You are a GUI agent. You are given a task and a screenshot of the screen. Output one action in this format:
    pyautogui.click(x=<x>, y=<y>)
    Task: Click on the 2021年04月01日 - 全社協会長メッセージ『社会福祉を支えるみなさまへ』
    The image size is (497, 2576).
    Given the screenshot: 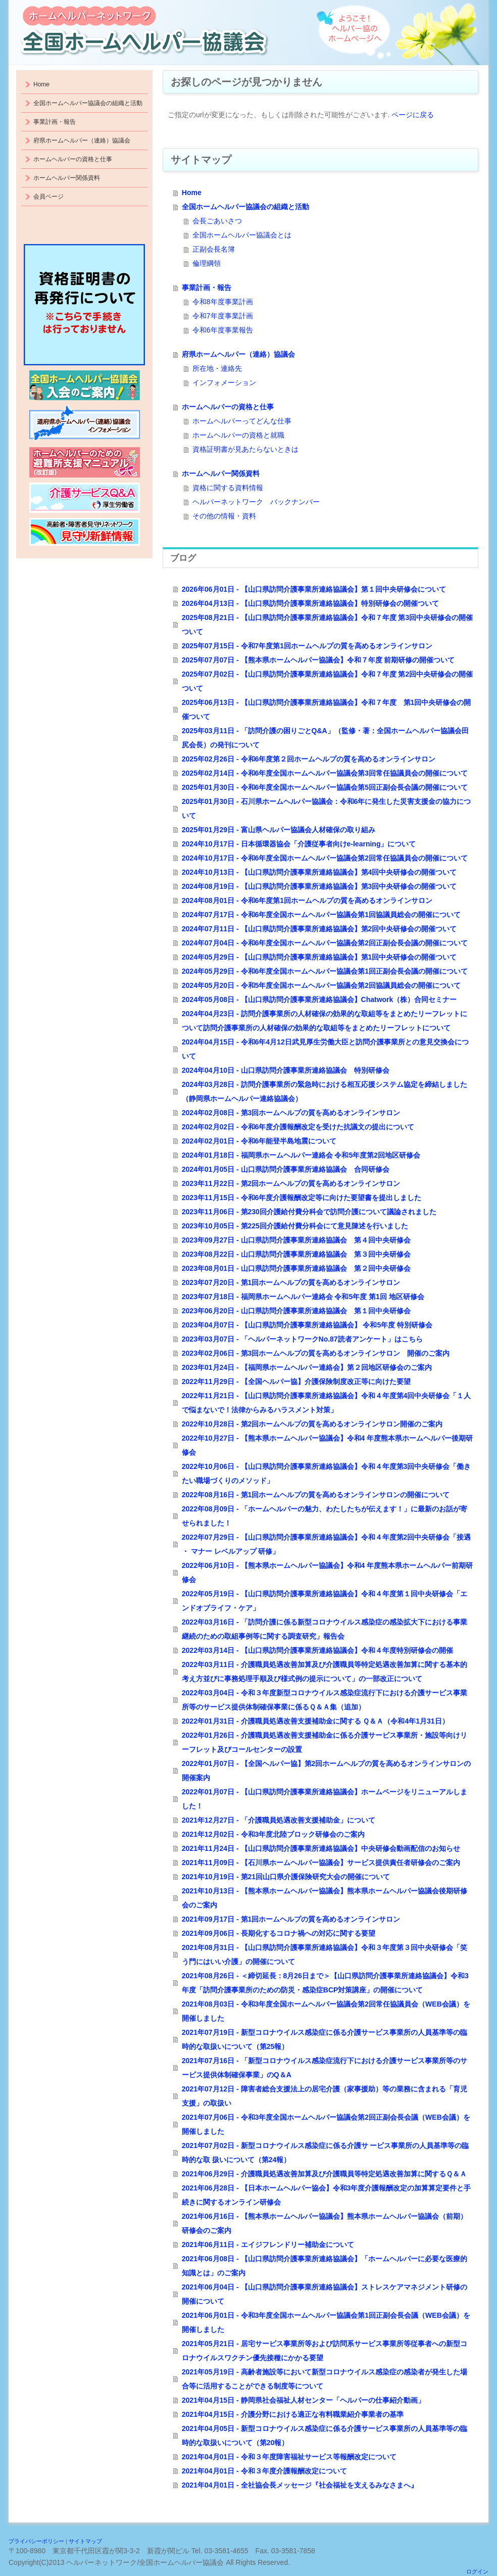 What is the action you would take?
    pyautogui.click(x=300, y=2485)
    